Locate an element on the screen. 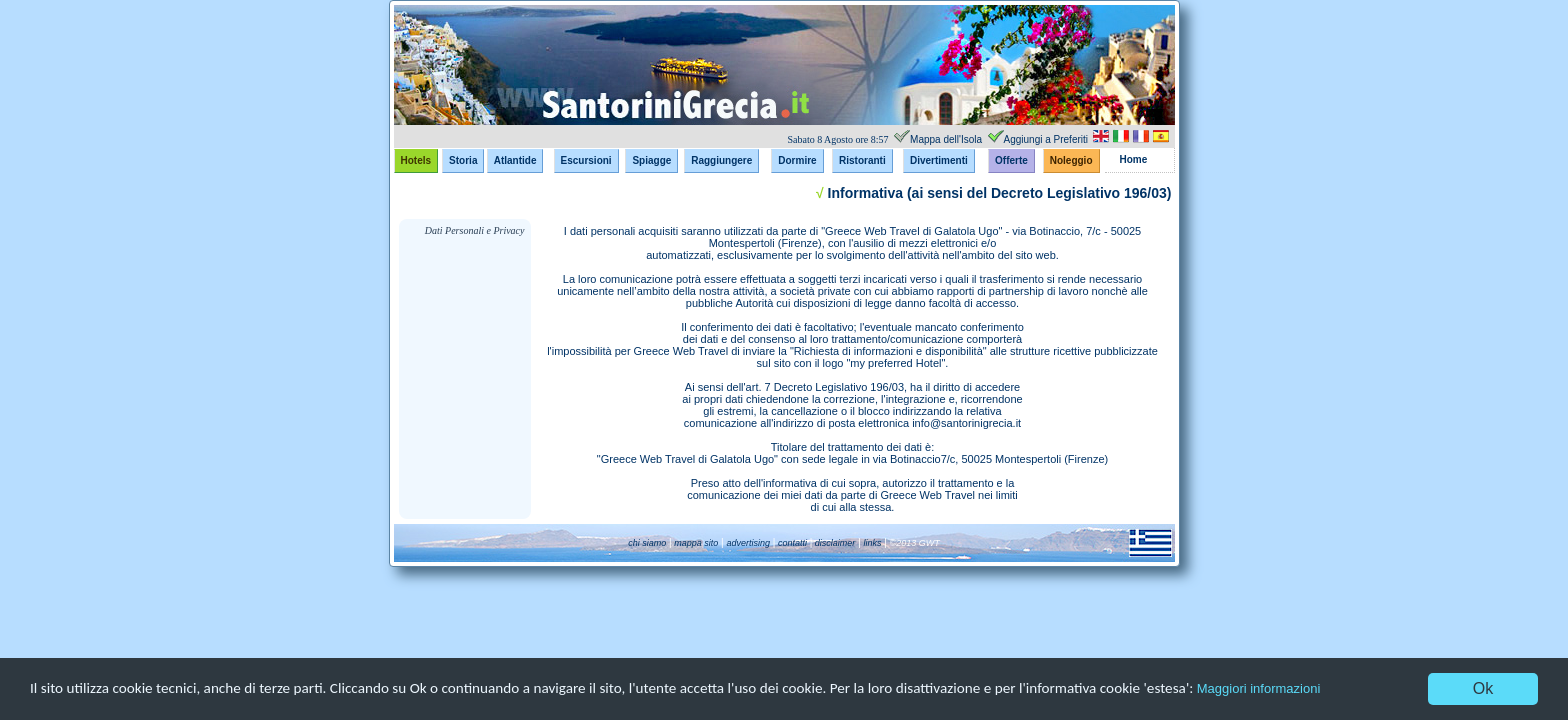 This screenshot has height=720, width=1568. Raggiungere is located at coordinates (721, 160).